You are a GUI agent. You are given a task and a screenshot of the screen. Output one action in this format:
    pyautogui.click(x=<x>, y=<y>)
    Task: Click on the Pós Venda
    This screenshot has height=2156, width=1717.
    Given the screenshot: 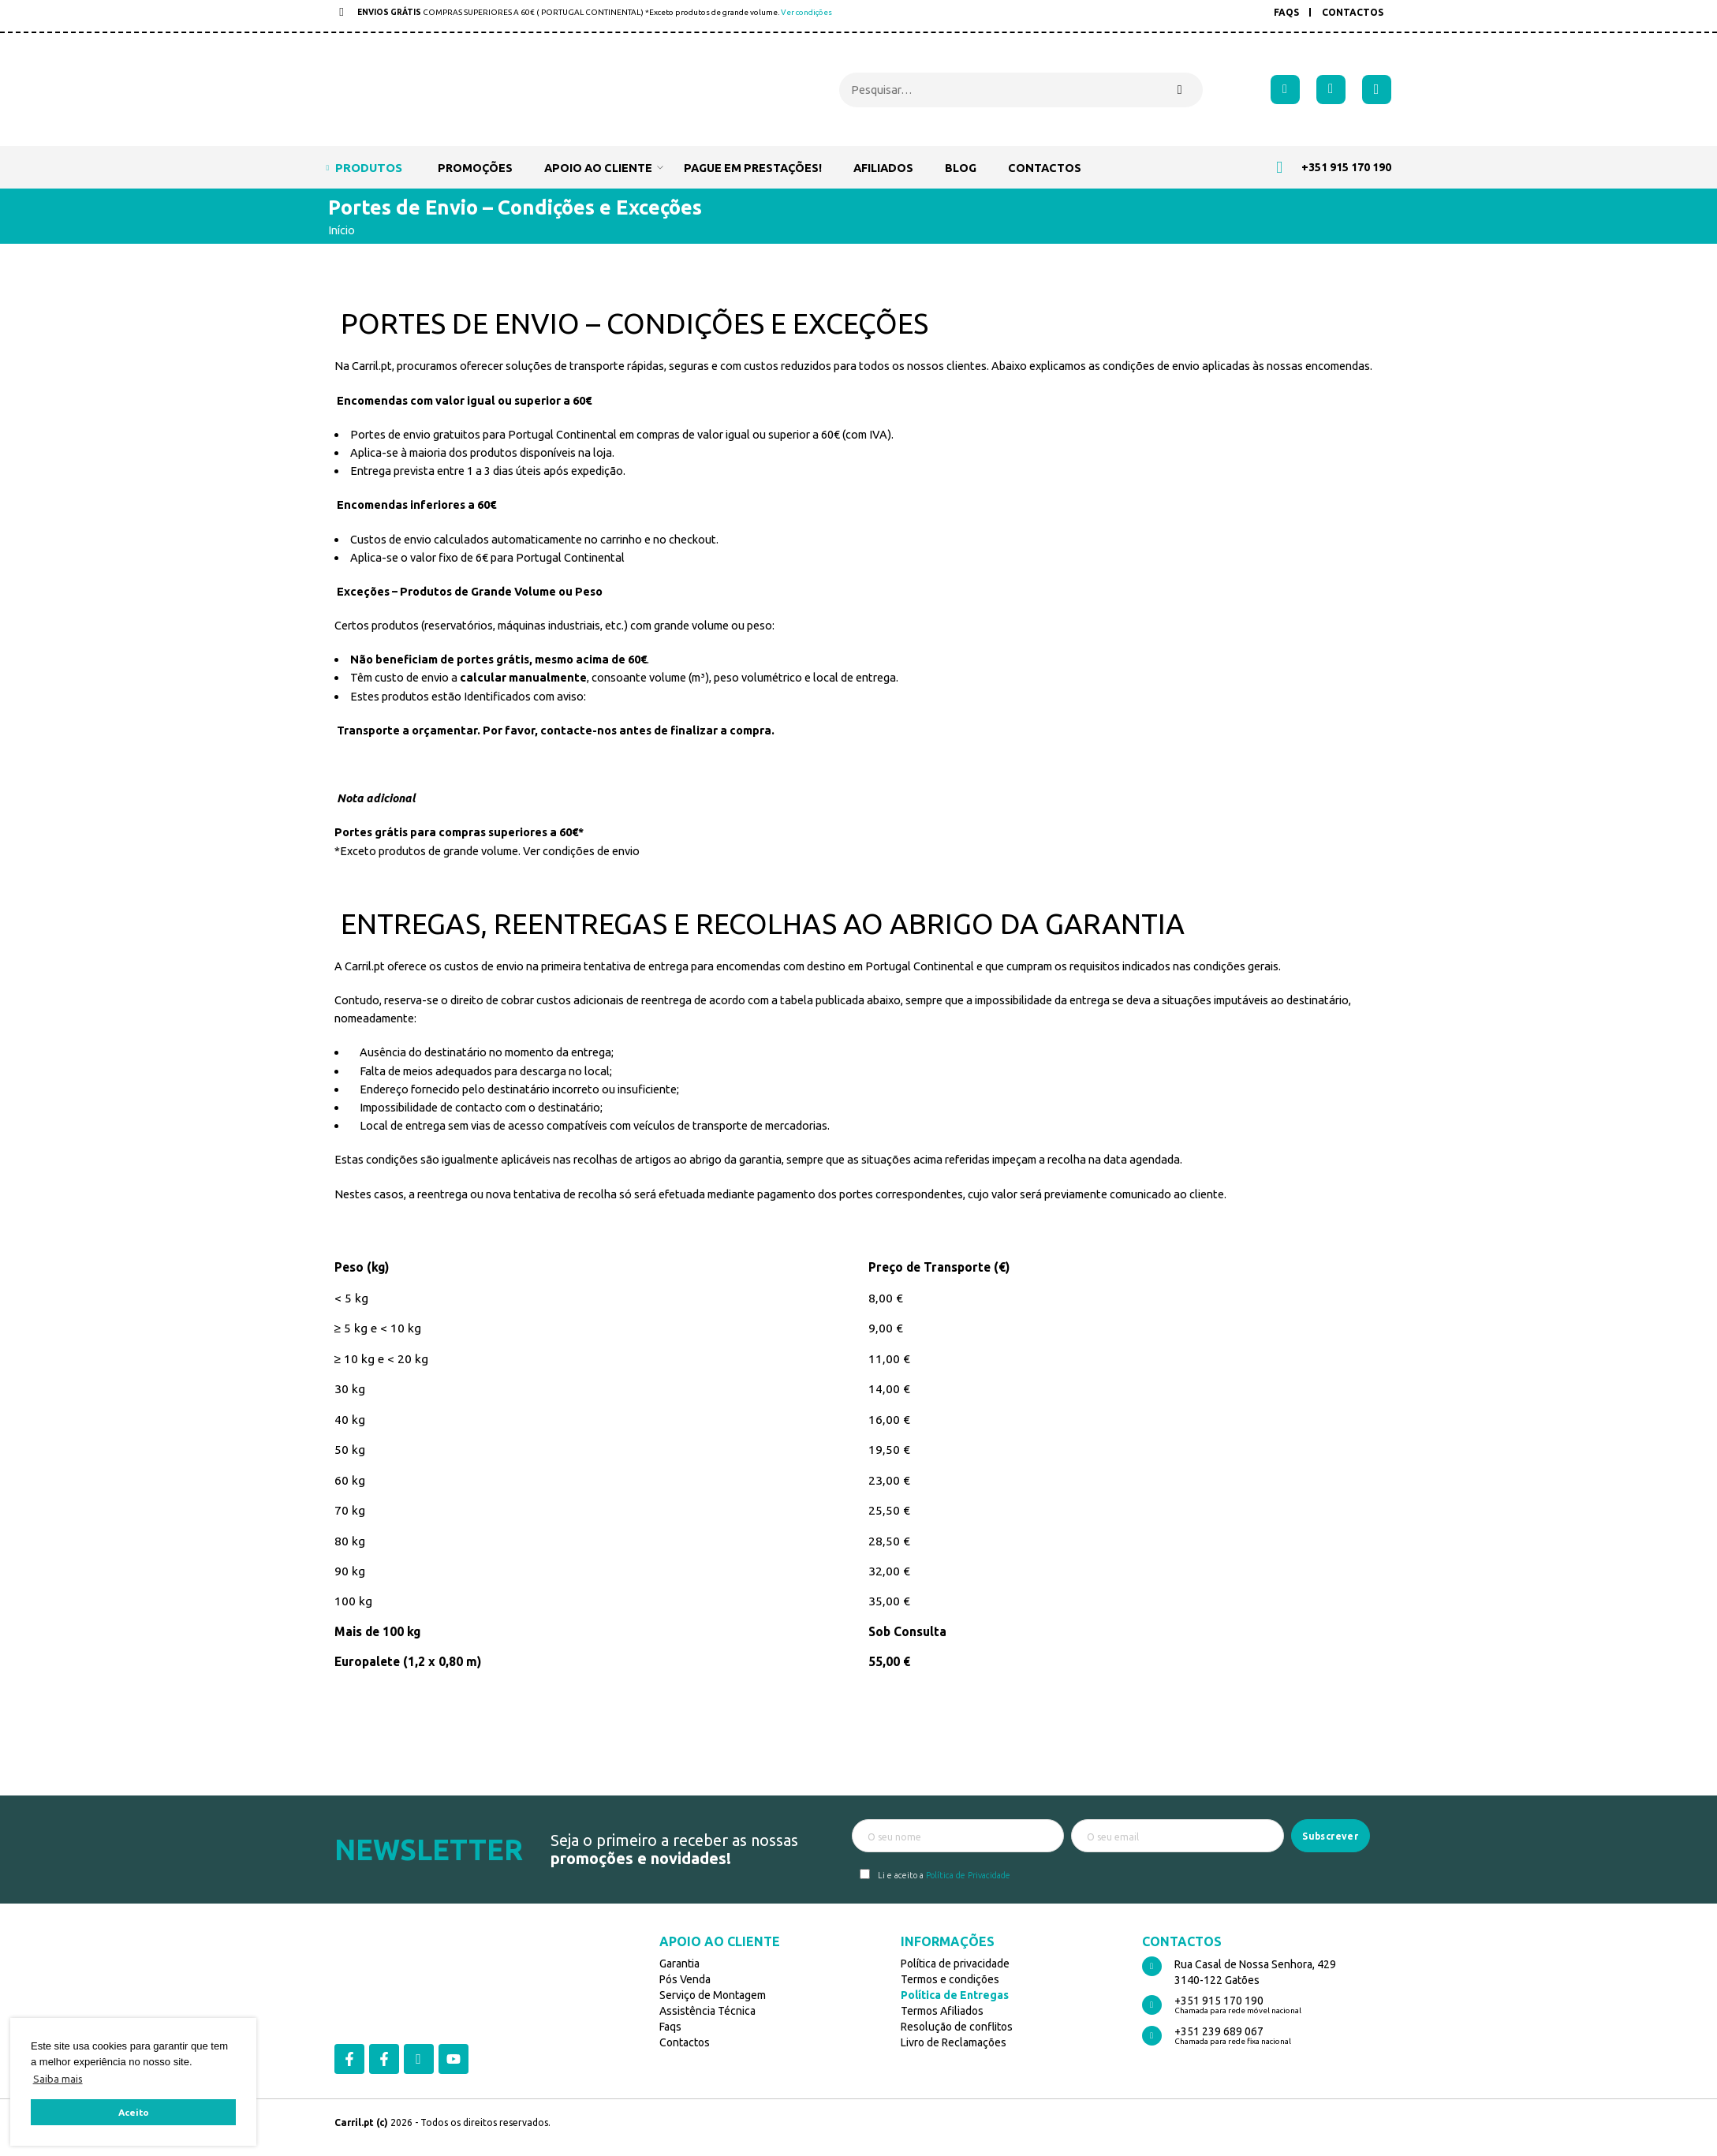 What is the action you would take?
    pyautogui.click(x=685, y=1979)
    